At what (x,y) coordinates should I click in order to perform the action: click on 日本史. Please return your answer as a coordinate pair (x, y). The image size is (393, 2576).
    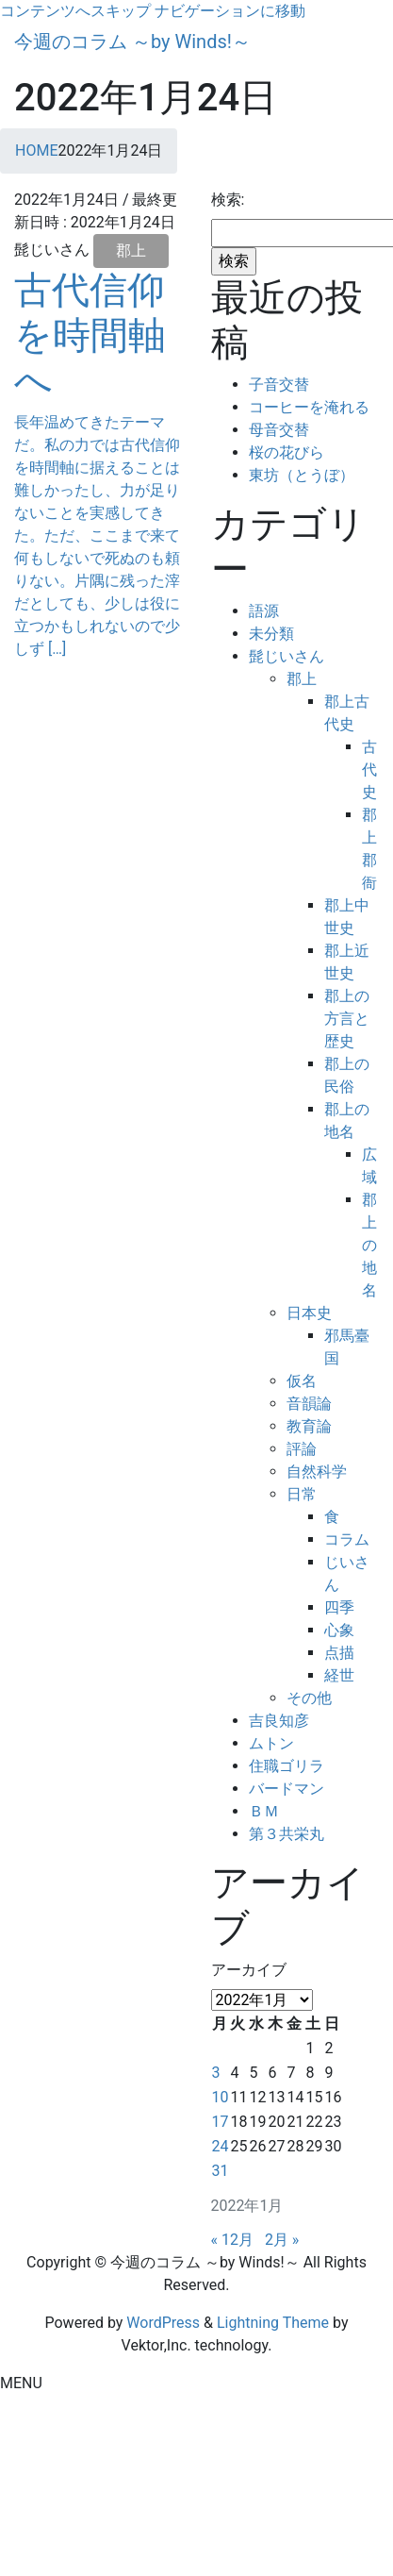
    Looking at the image, I should click on (309, 1313).